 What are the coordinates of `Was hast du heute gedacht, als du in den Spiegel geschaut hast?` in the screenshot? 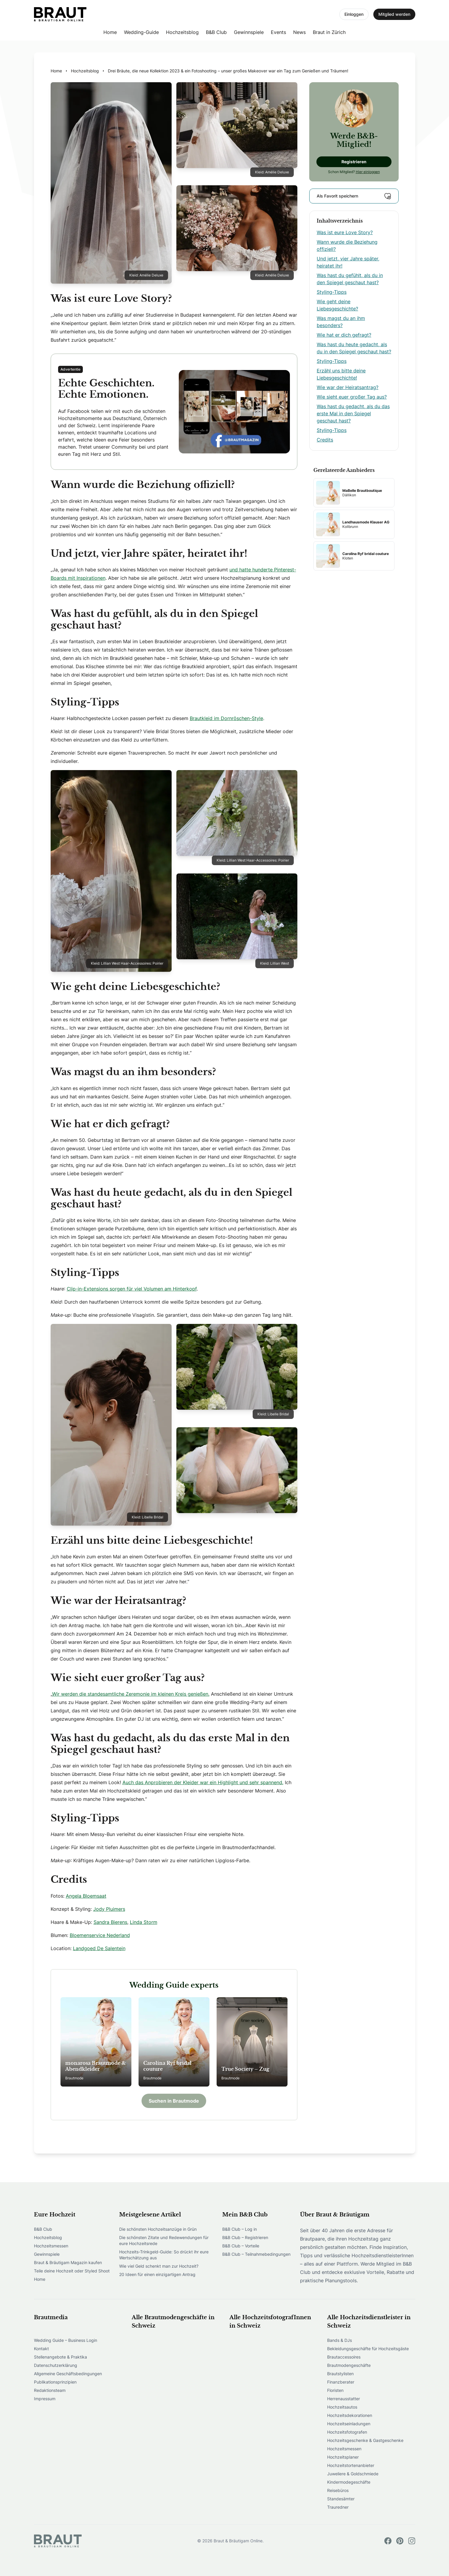 It's located at (354, 348).